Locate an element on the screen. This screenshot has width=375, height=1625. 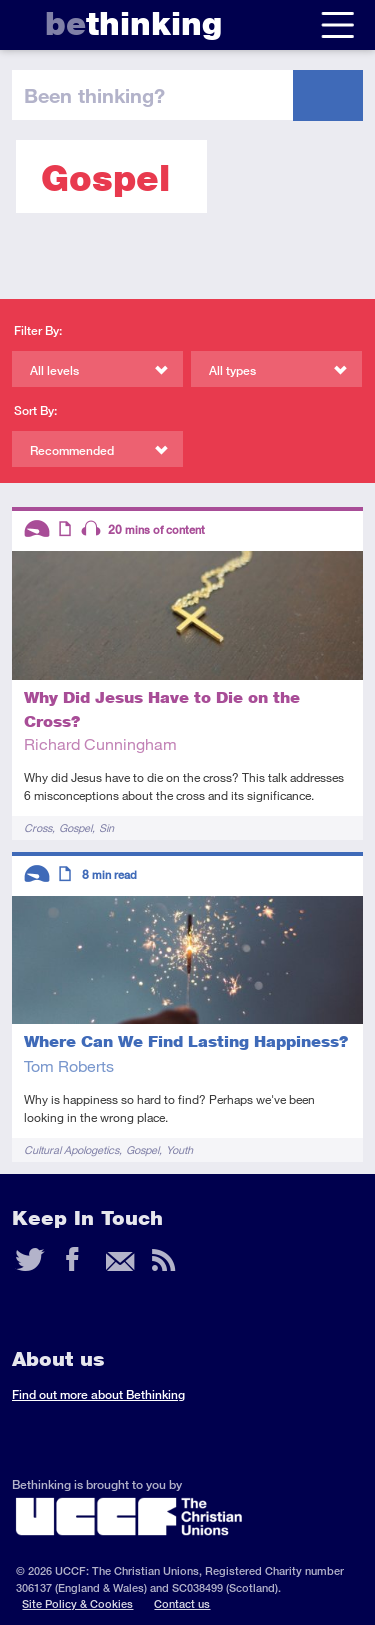
been thinking? is located at coordinates (94, 95).